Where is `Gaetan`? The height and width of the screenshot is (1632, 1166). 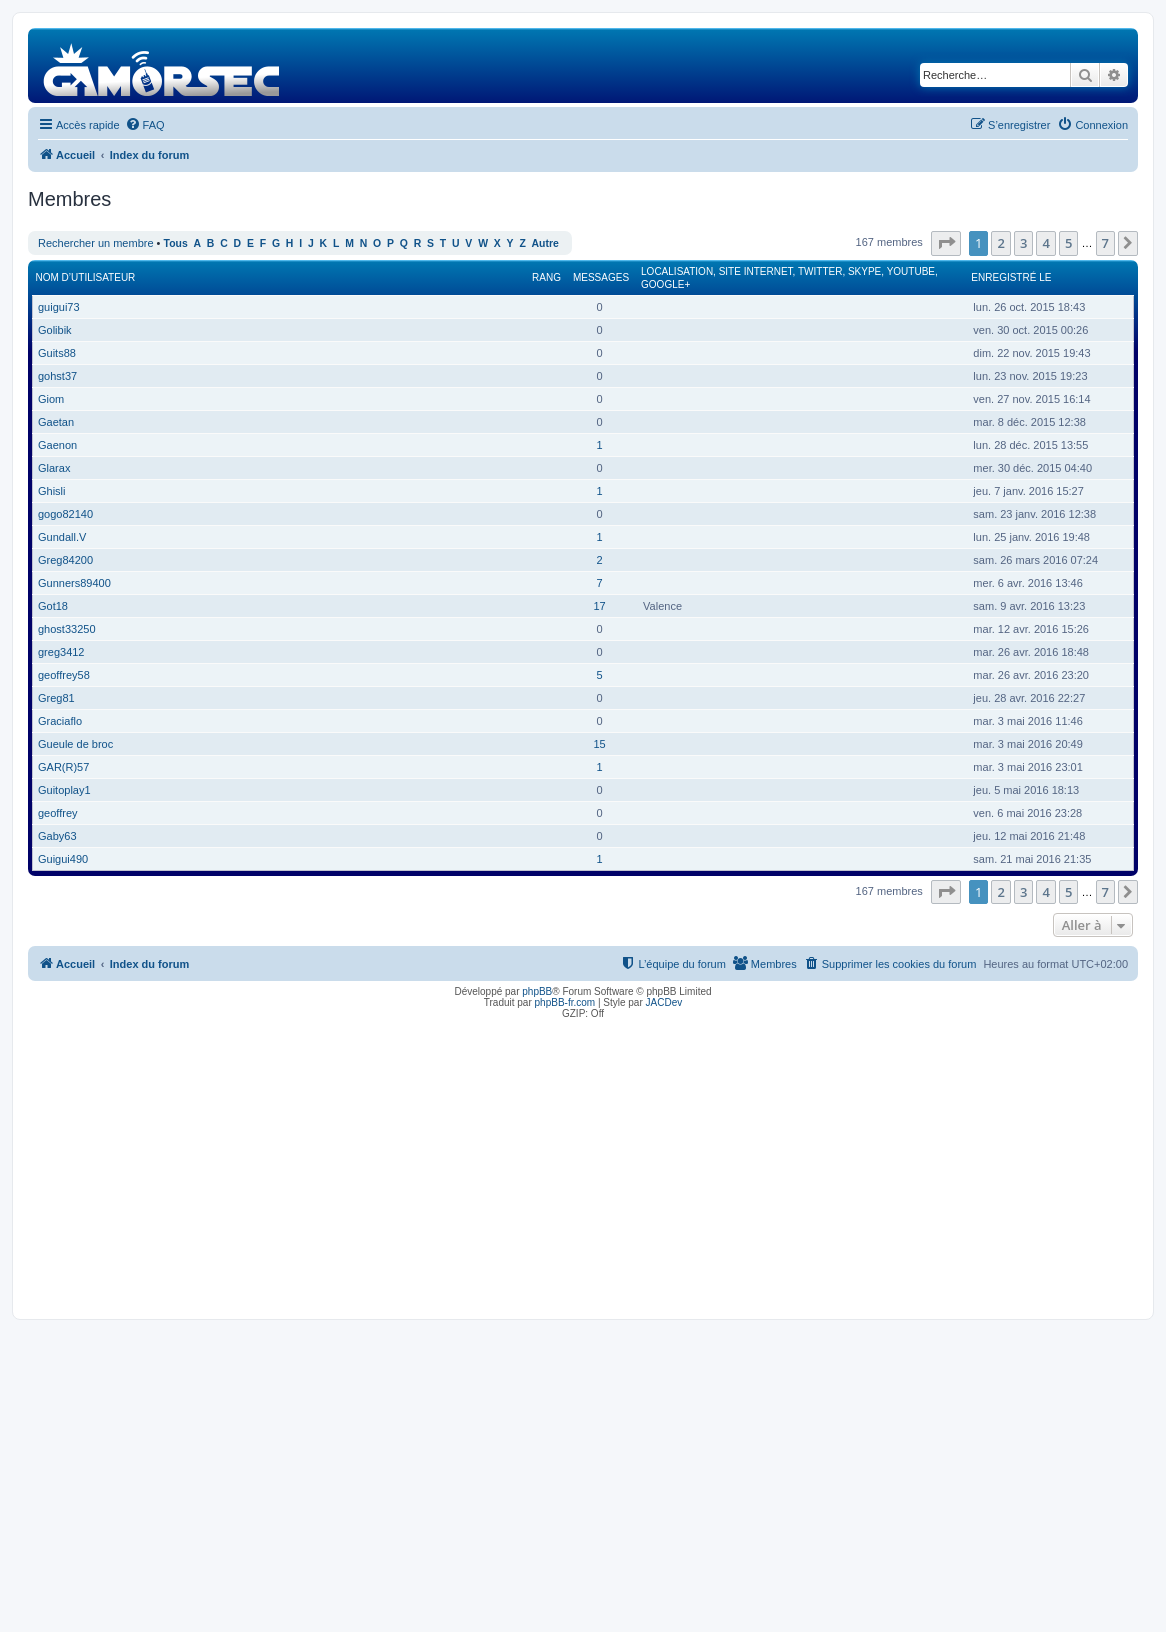
Gaetan is located at coordinates (56, 422).